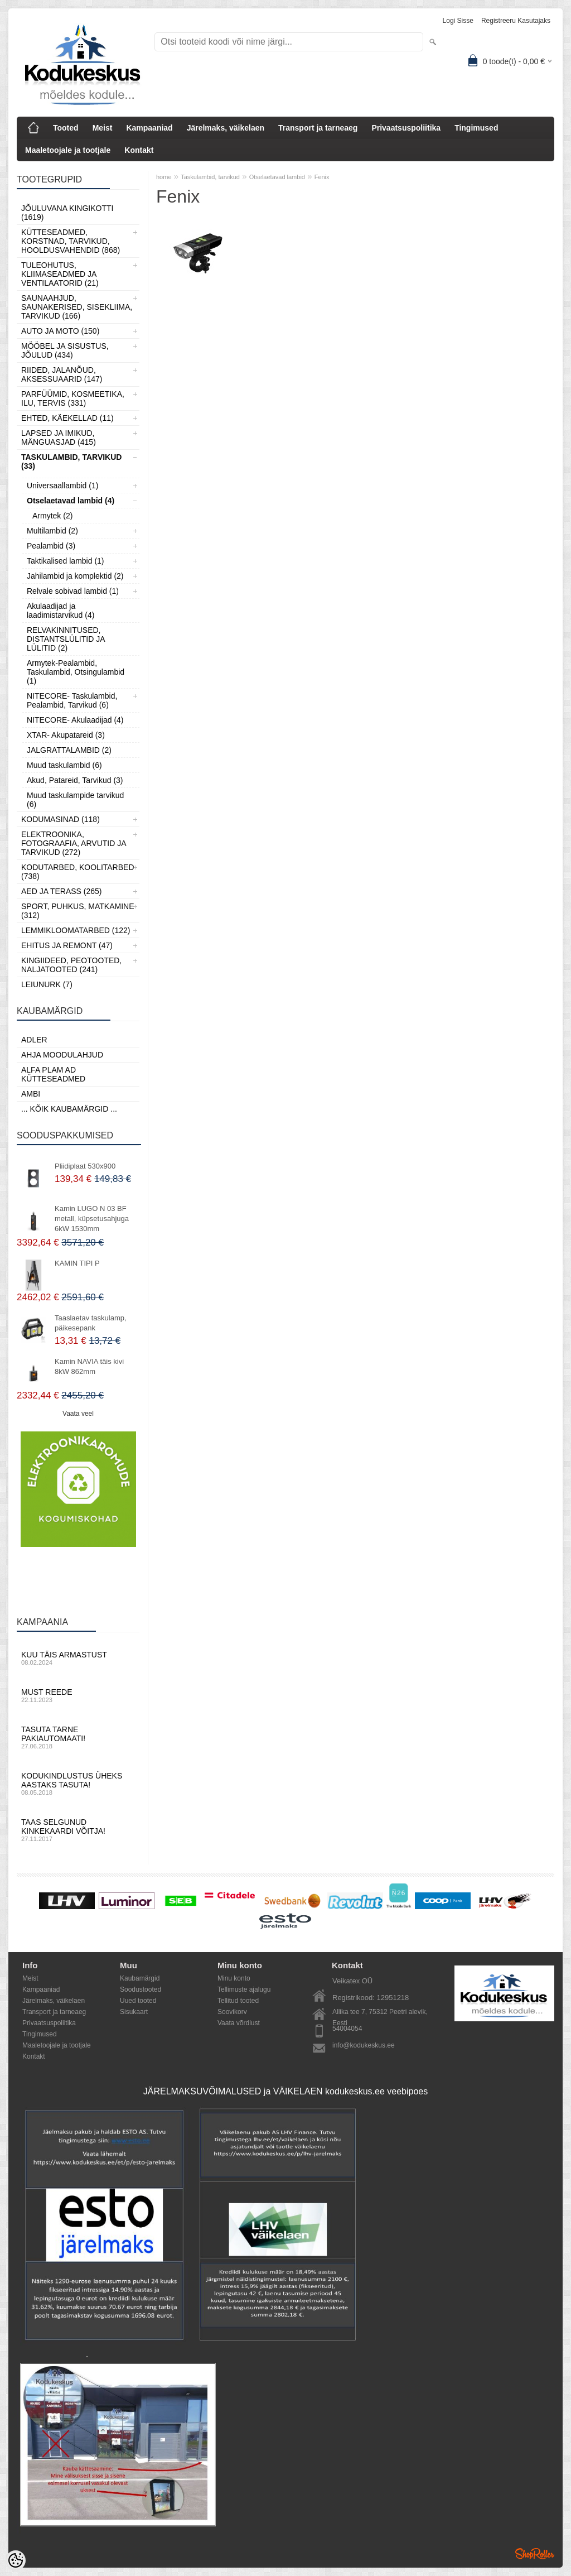 The image size is (571, 2576). I want to click on Meist, so click(103, 127).